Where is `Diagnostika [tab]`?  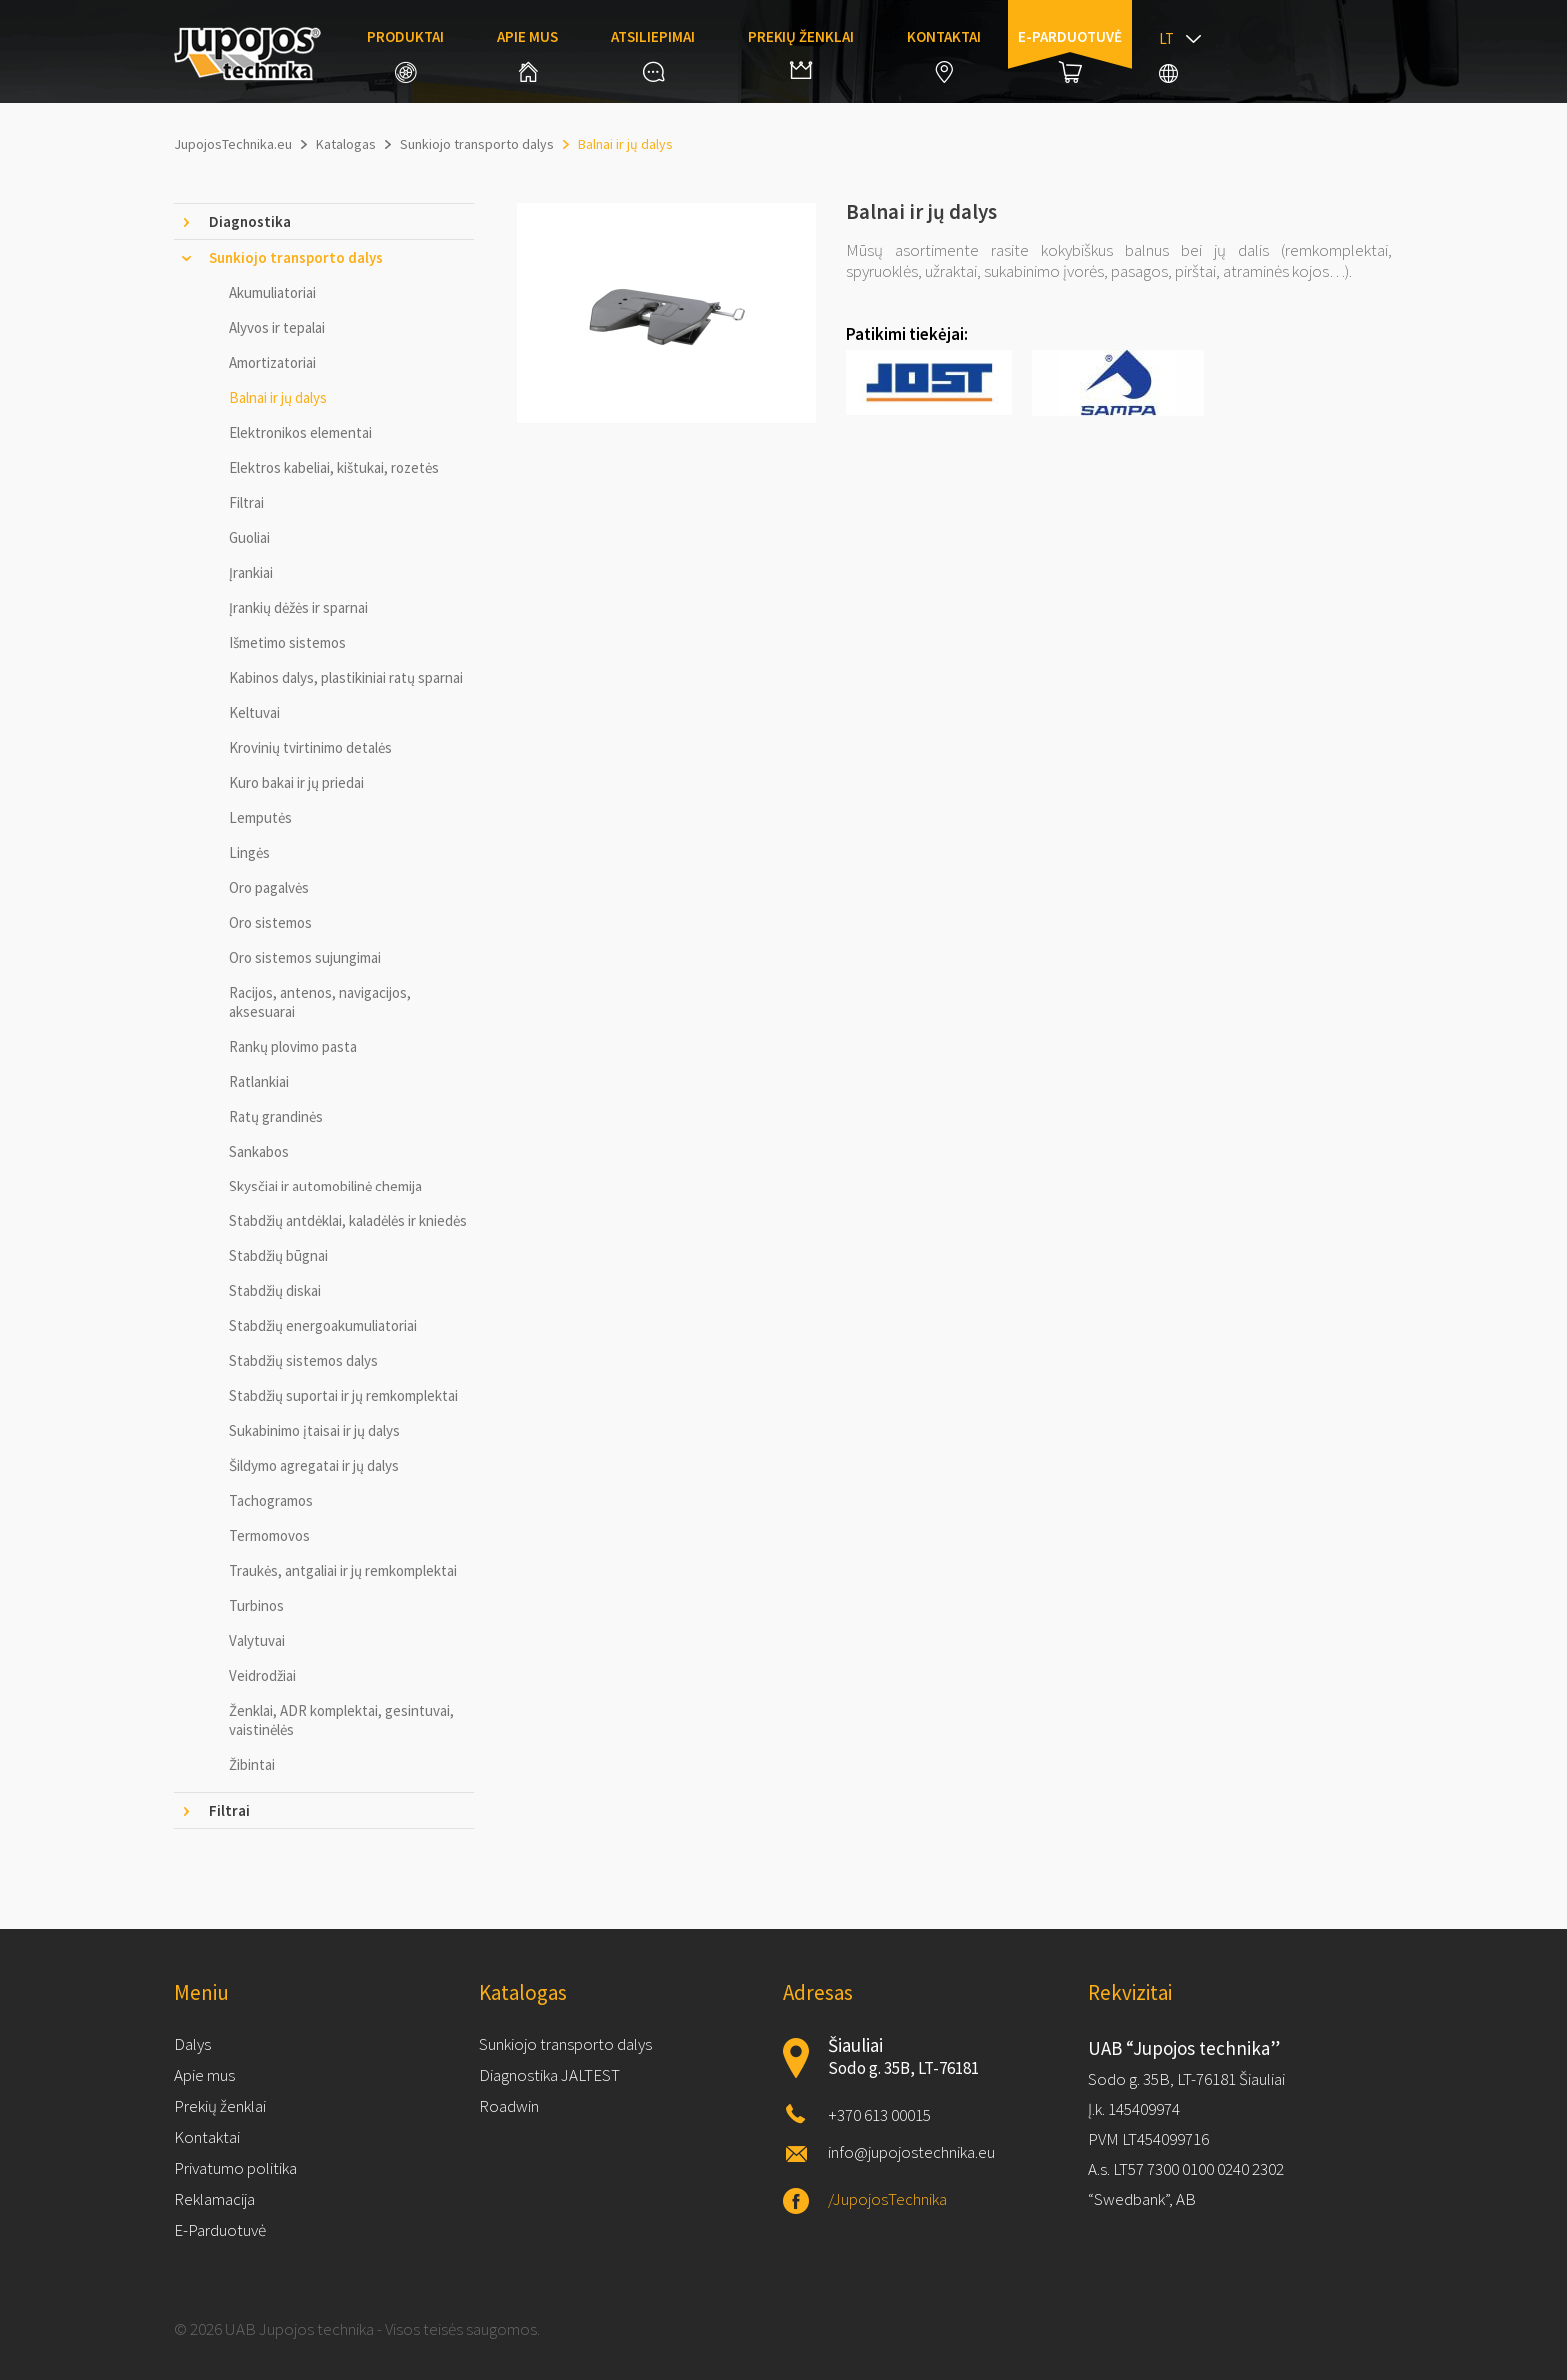 Diagnostika [tab] is located at coordinates (250, 221).